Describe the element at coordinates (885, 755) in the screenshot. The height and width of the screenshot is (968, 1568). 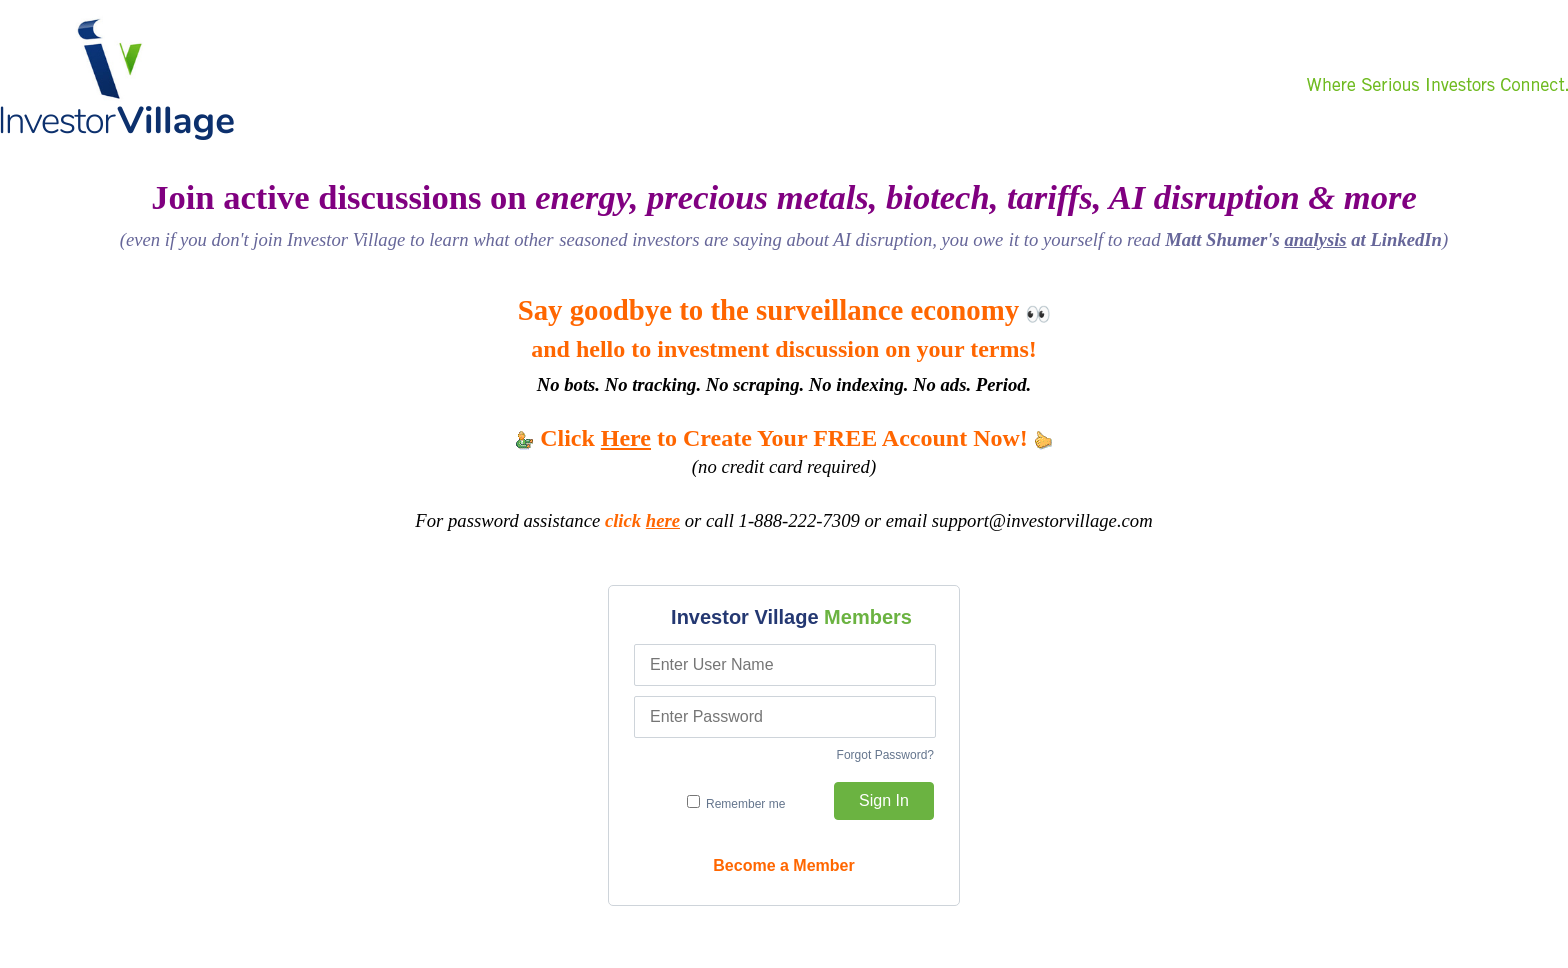
I see `Forgot Password?` at that location.